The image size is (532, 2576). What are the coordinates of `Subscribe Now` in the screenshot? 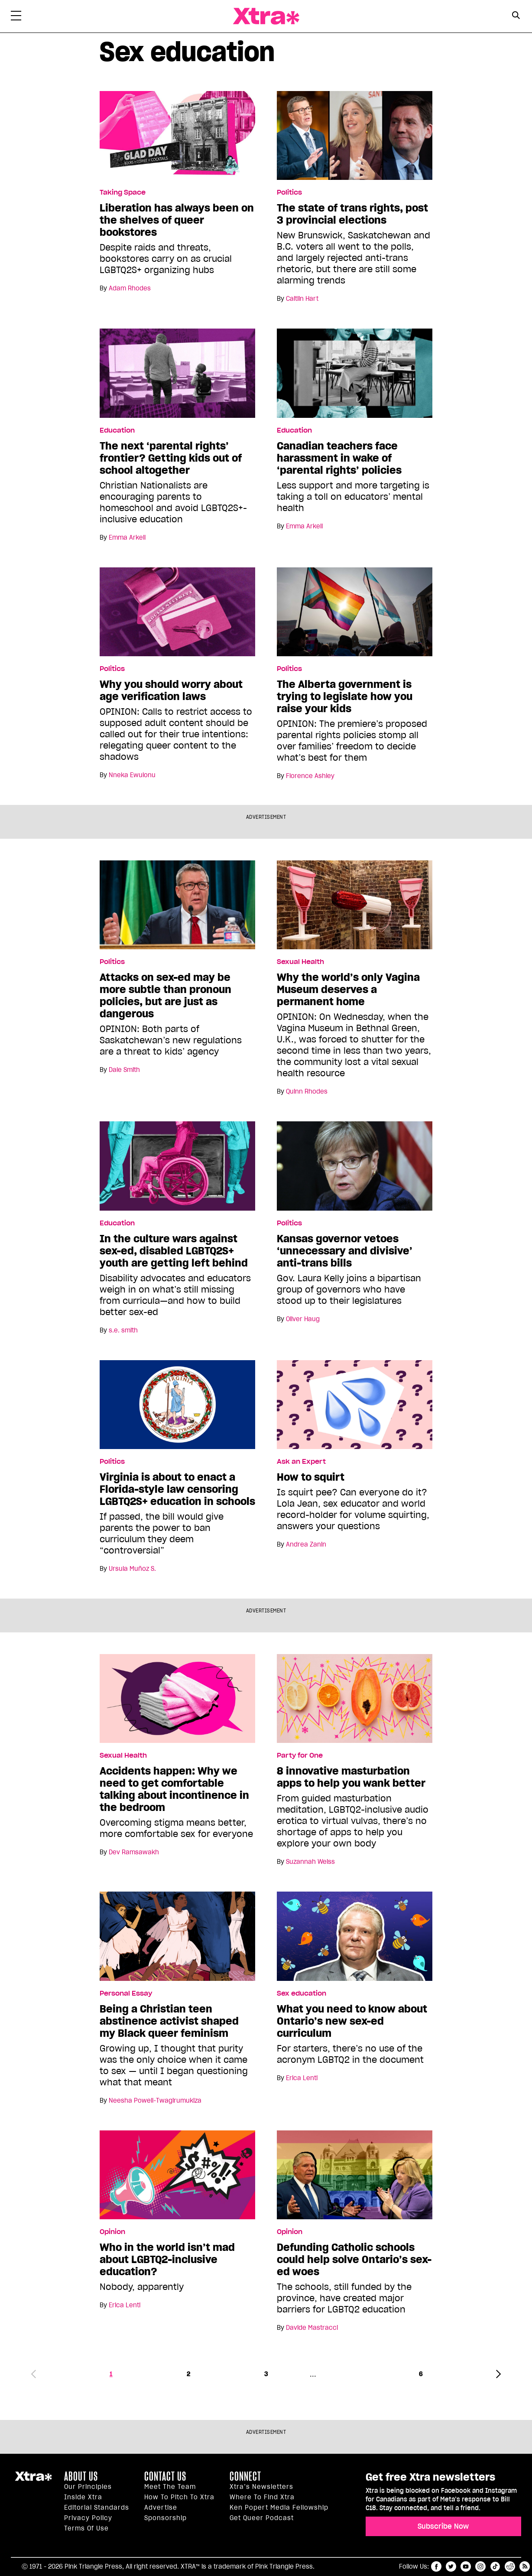 It's located at (443, 2526).